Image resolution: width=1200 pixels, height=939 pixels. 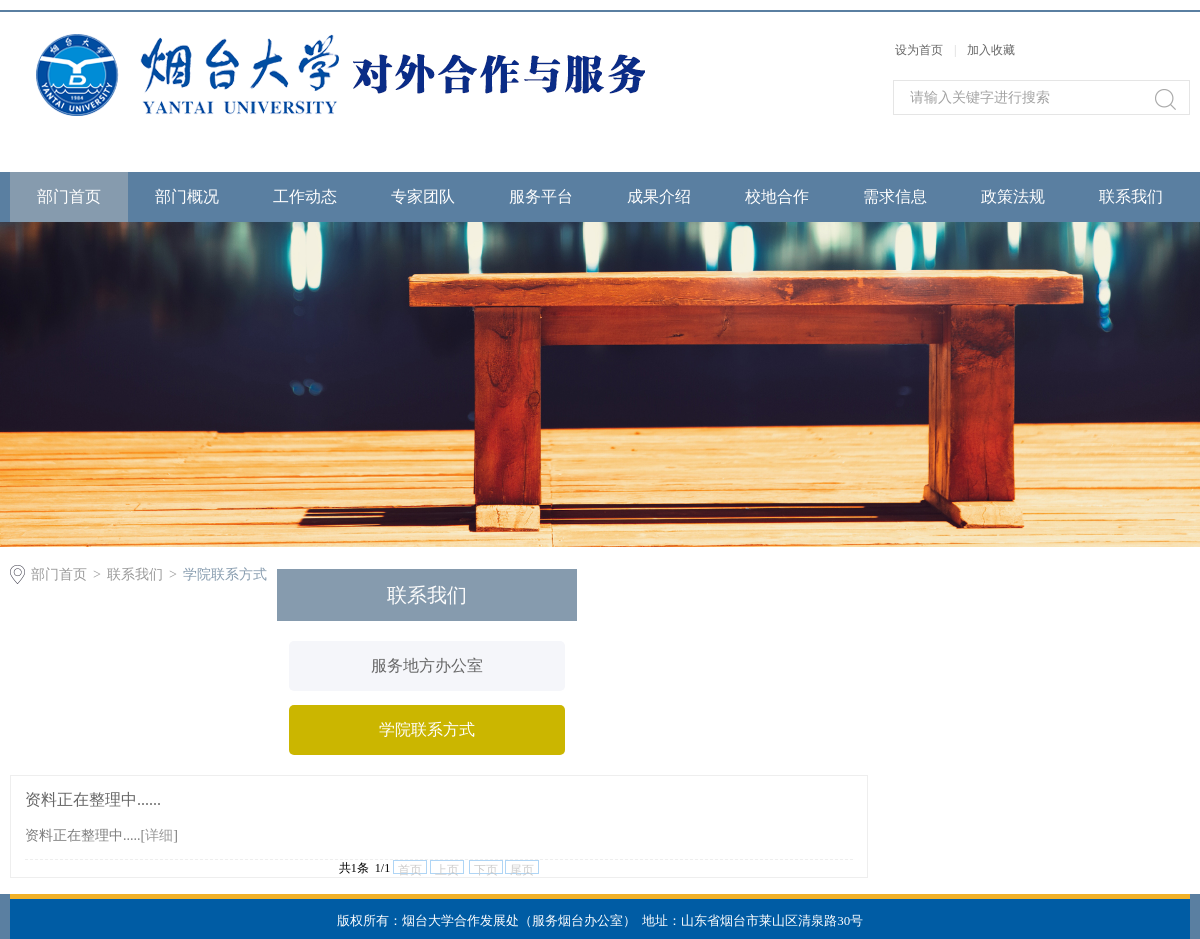 I want to click on 部门概况, so click(x=187, y=196).